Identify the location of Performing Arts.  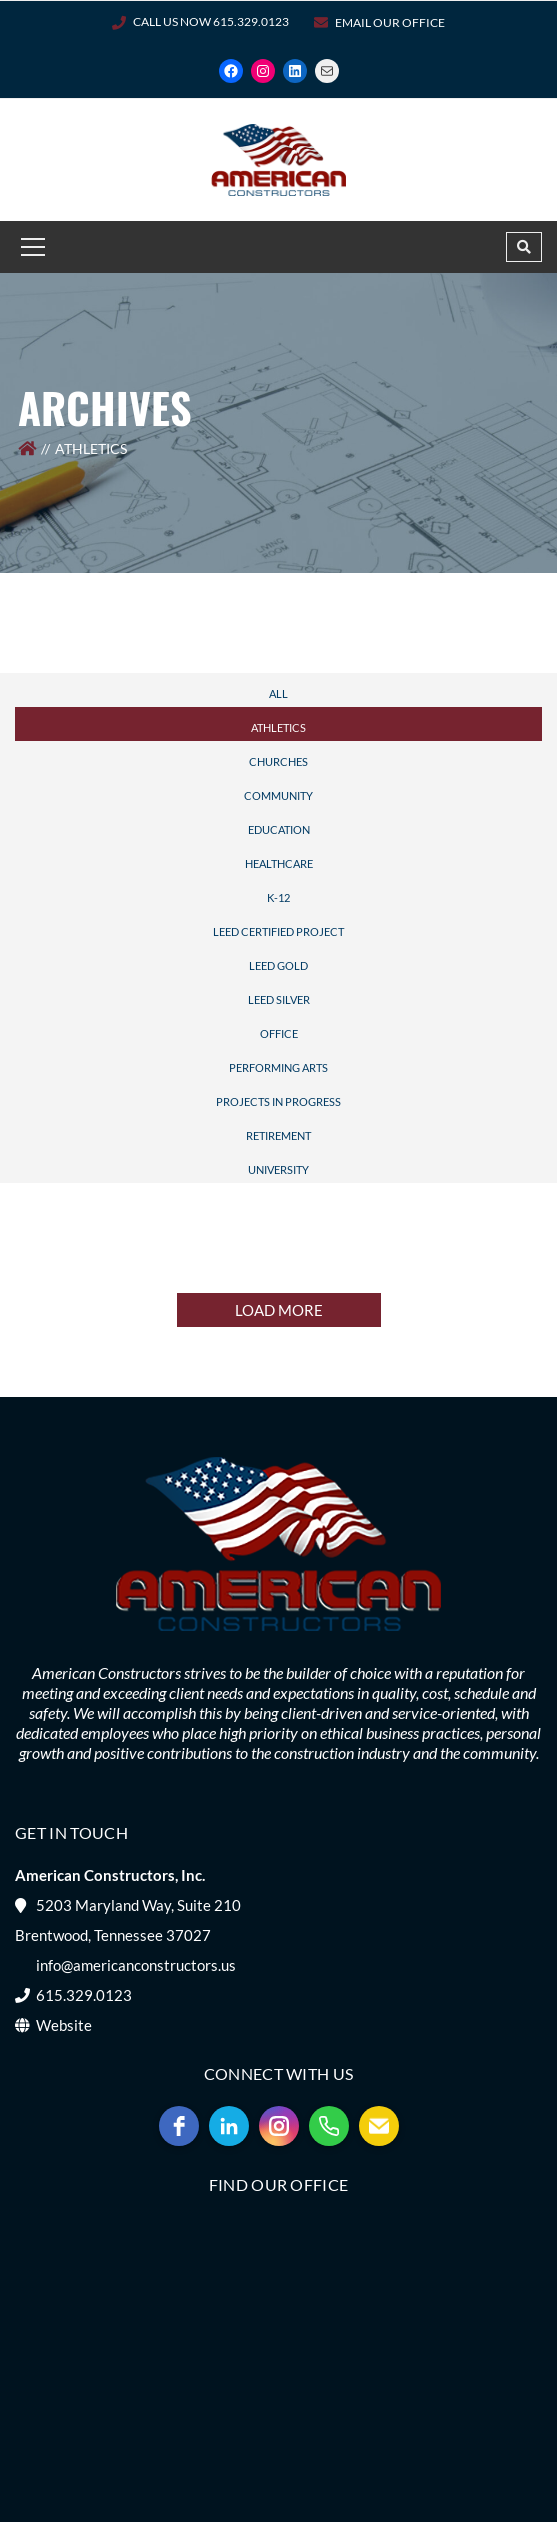
(278, 1067).